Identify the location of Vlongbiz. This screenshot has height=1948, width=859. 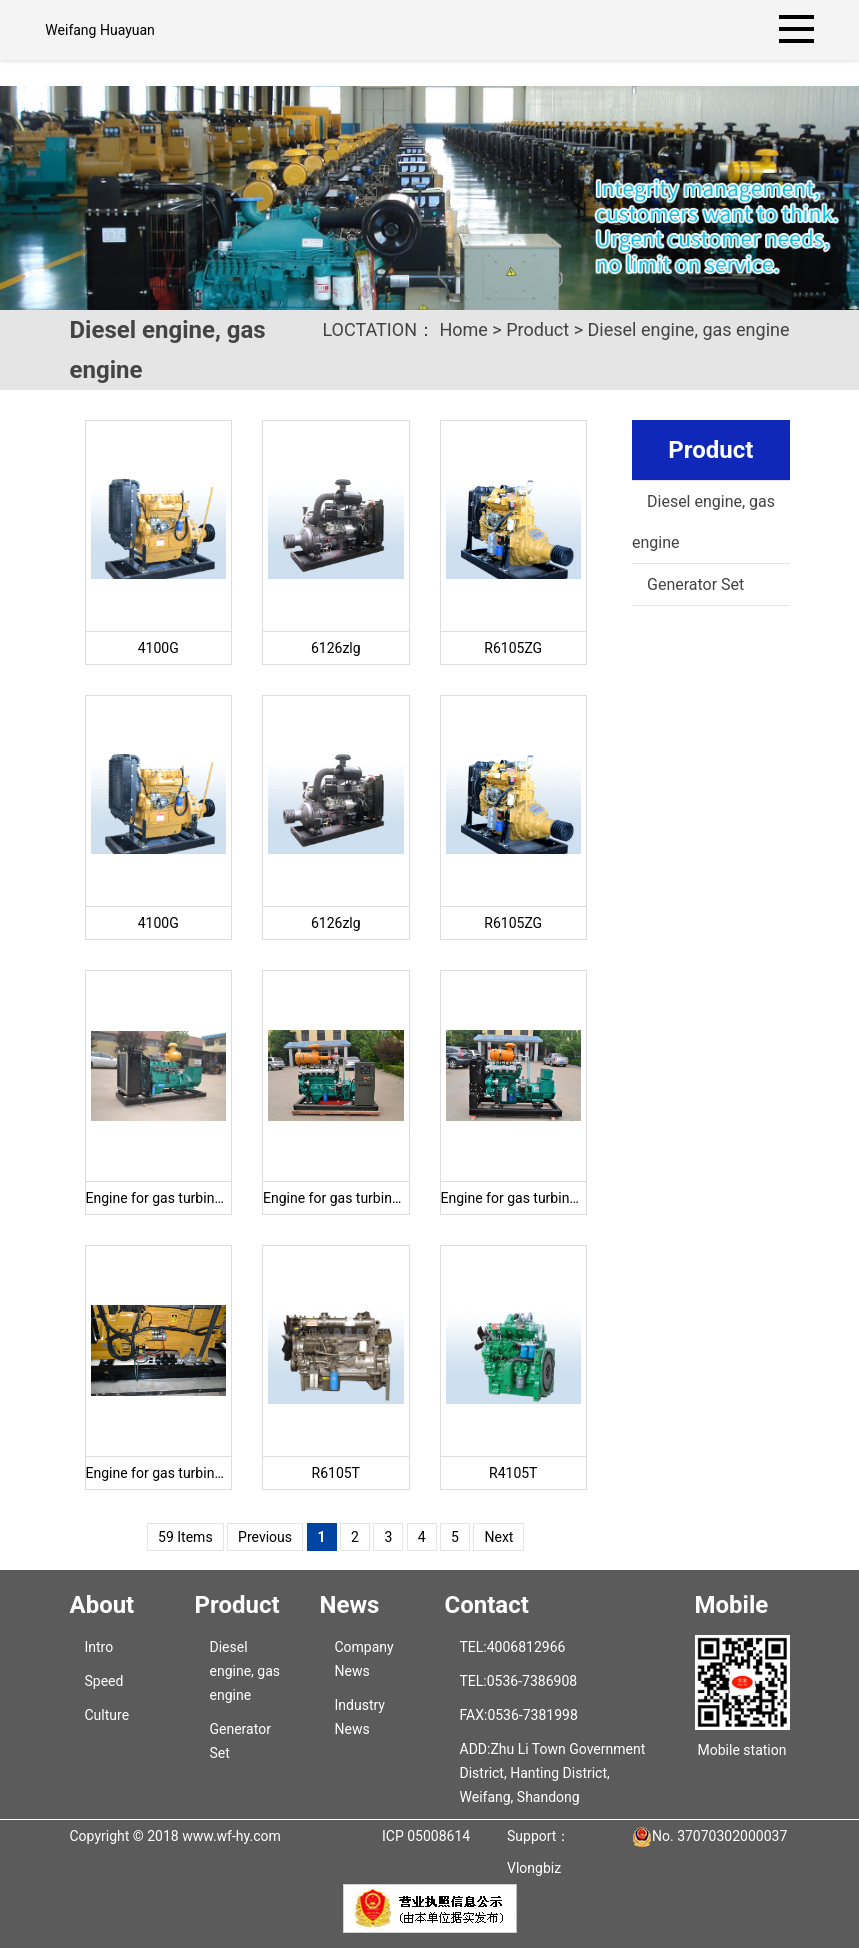
(534, 1868).